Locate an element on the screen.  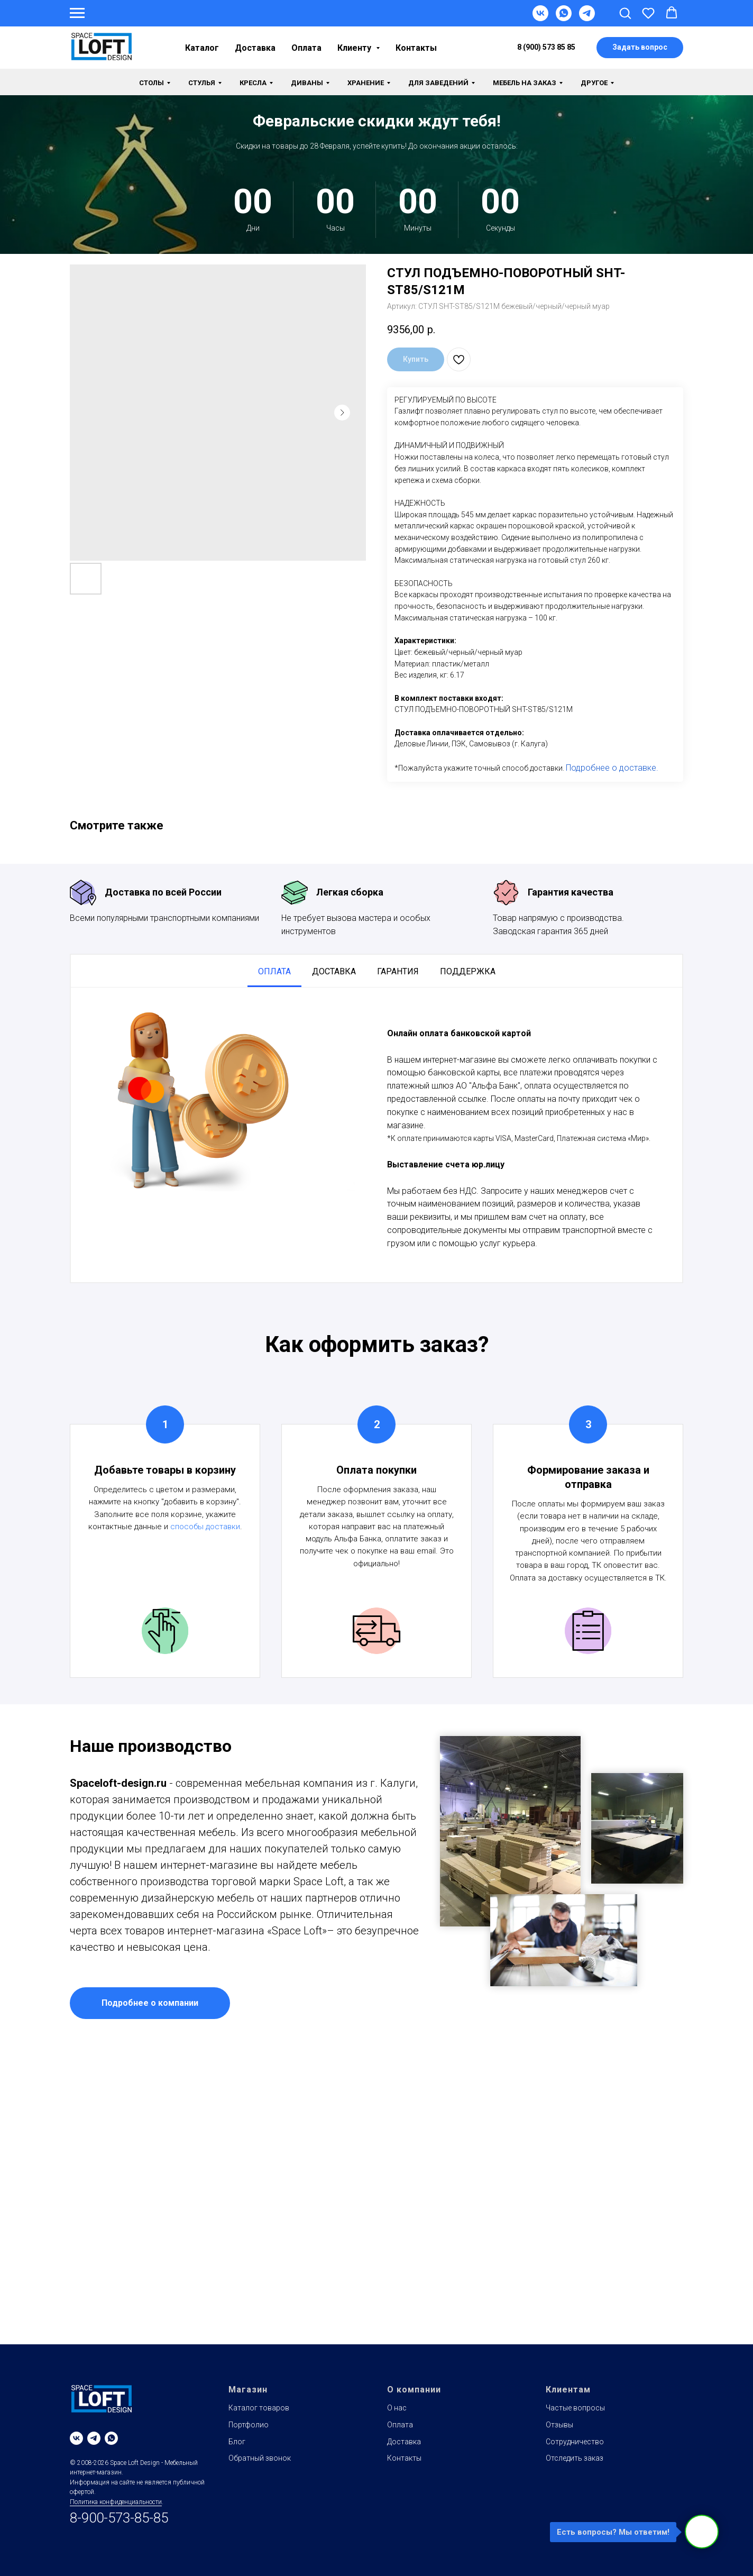
Отзывы is located at coordinates (559, 2424).